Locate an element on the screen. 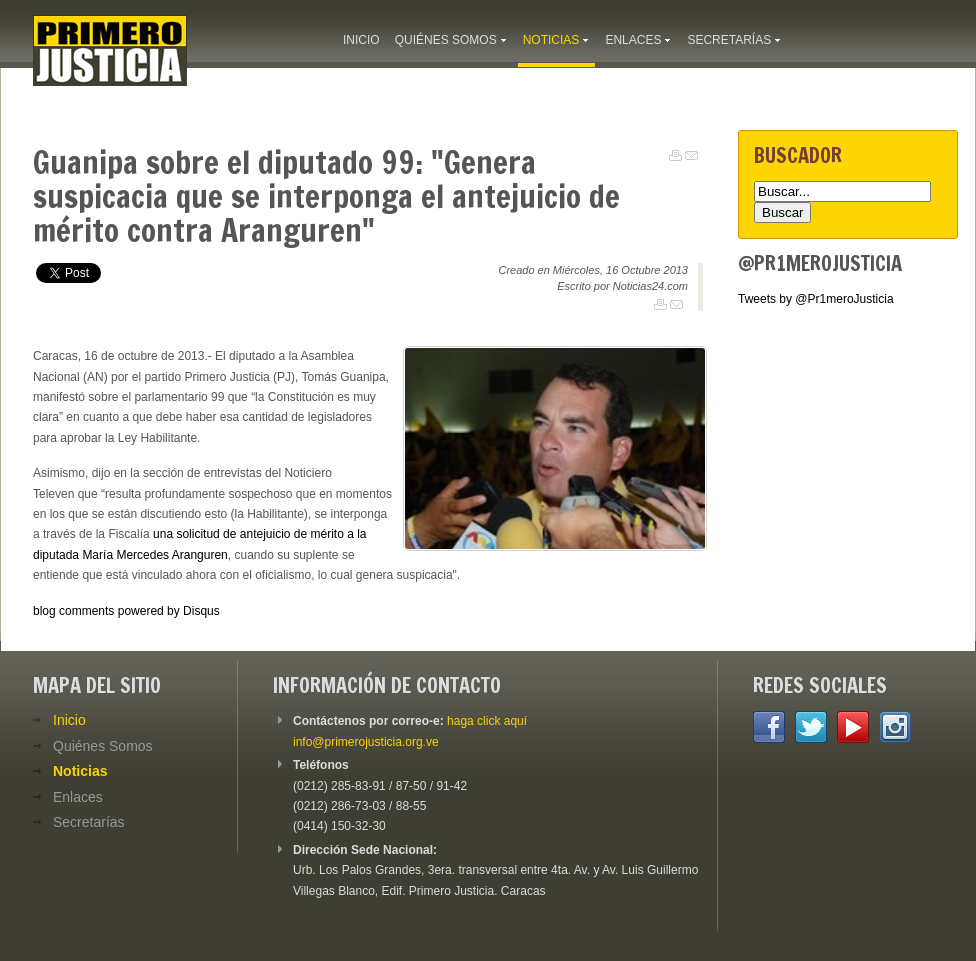 This screenshot has height=961, width=976. blog comments powered by is located at coordinates (126, 611).